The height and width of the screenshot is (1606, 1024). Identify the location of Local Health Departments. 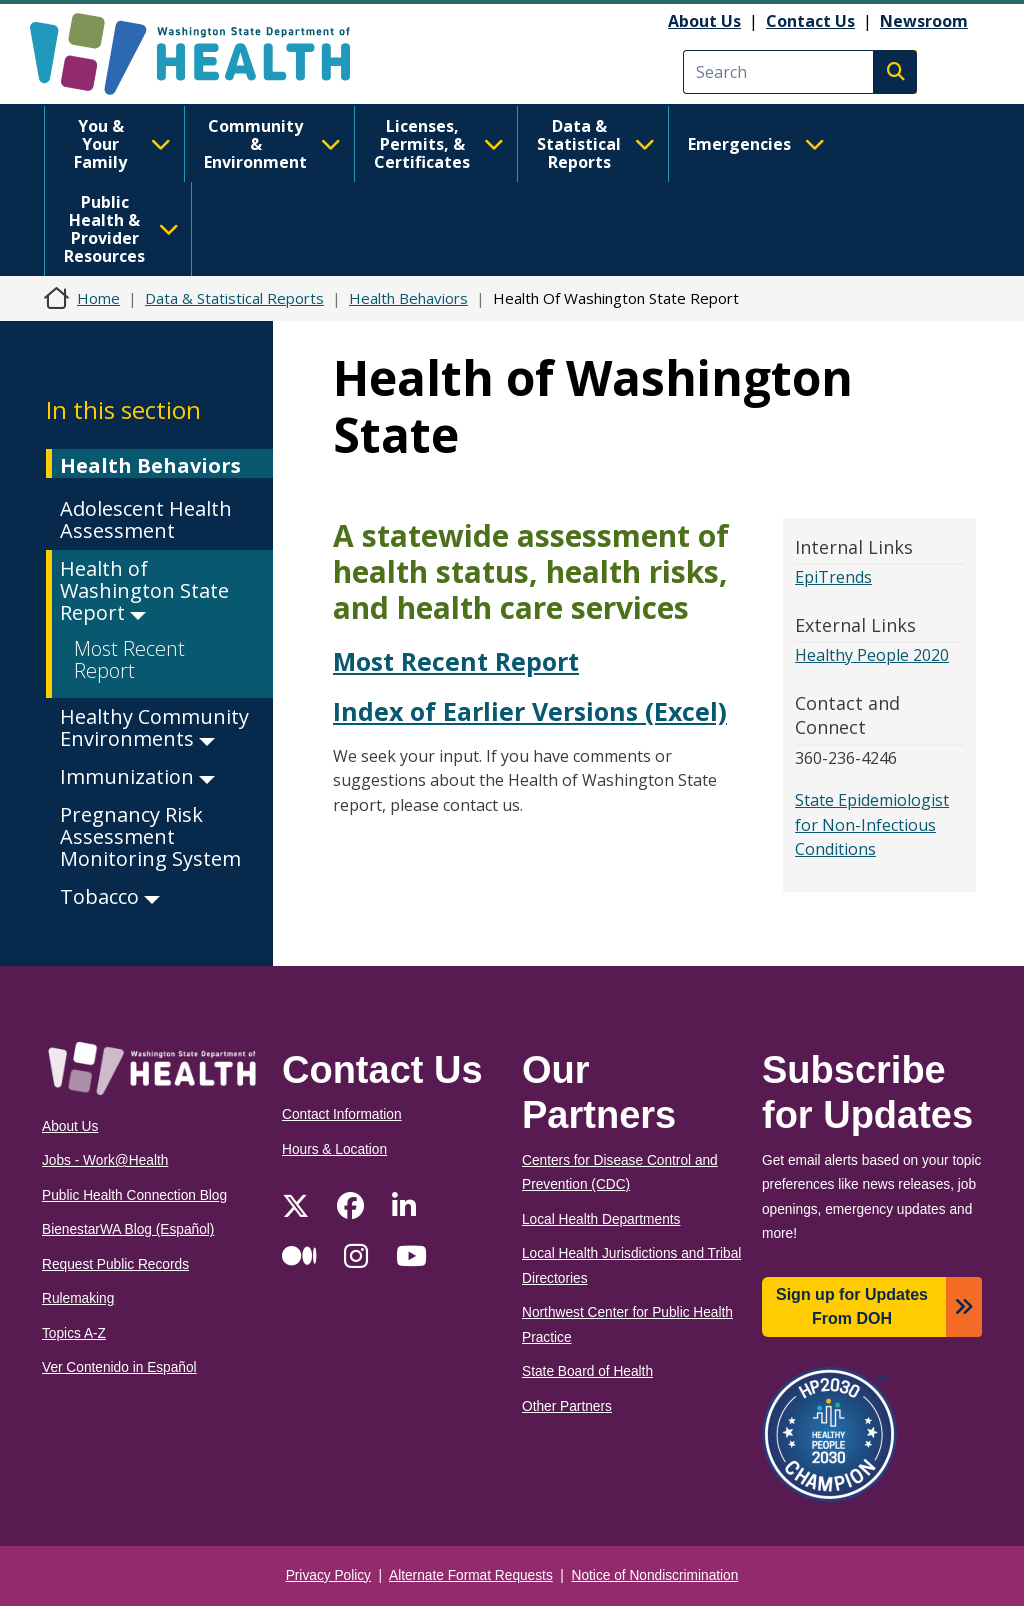
(601, 1219).